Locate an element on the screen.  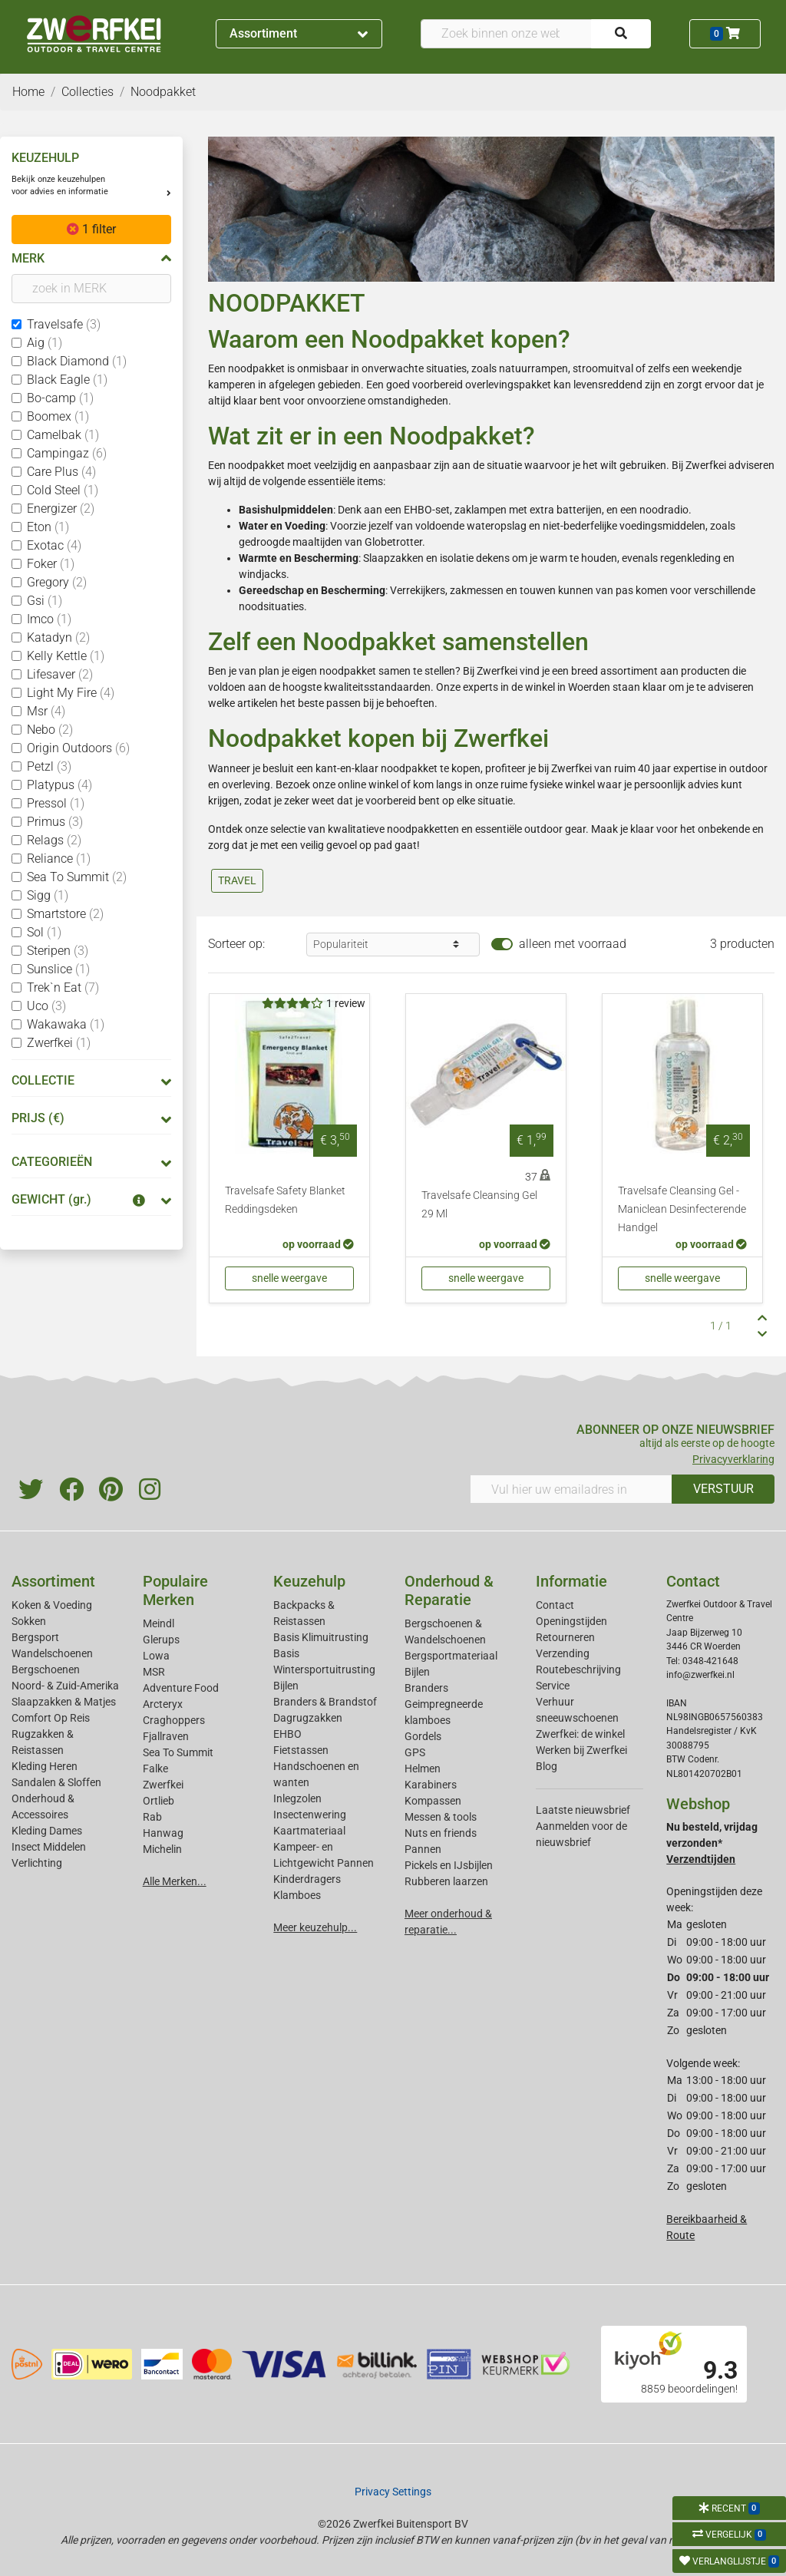
Imco is located at coordinates (49, 619).